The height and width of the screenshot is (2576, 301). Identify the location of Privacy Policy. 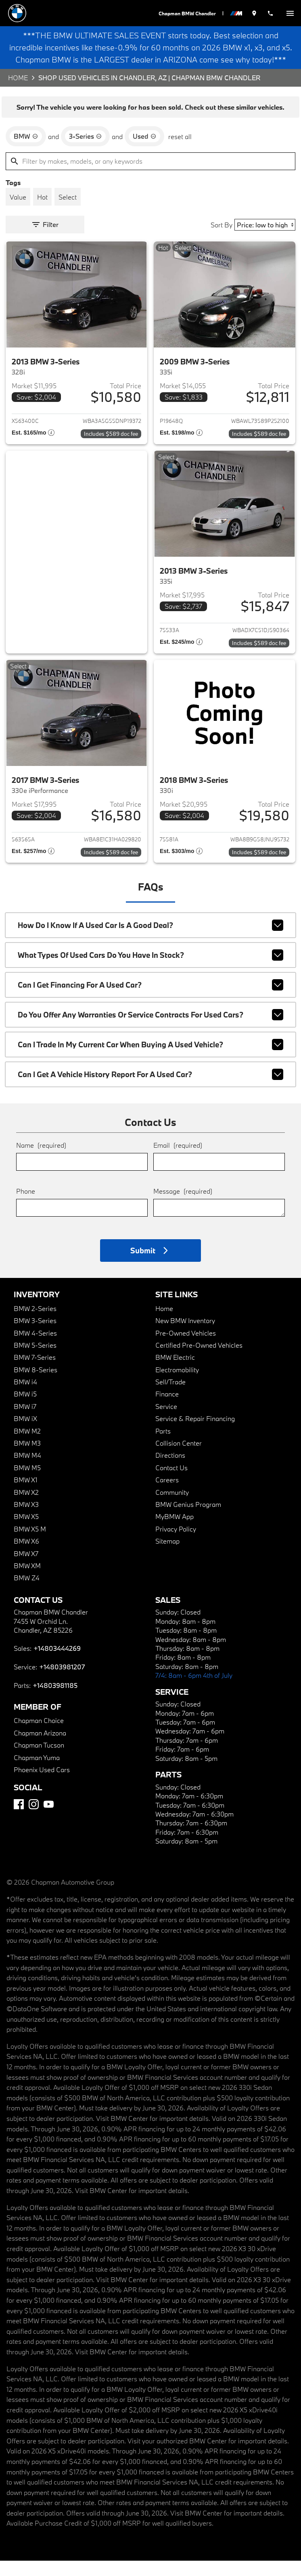
(175, 1544).